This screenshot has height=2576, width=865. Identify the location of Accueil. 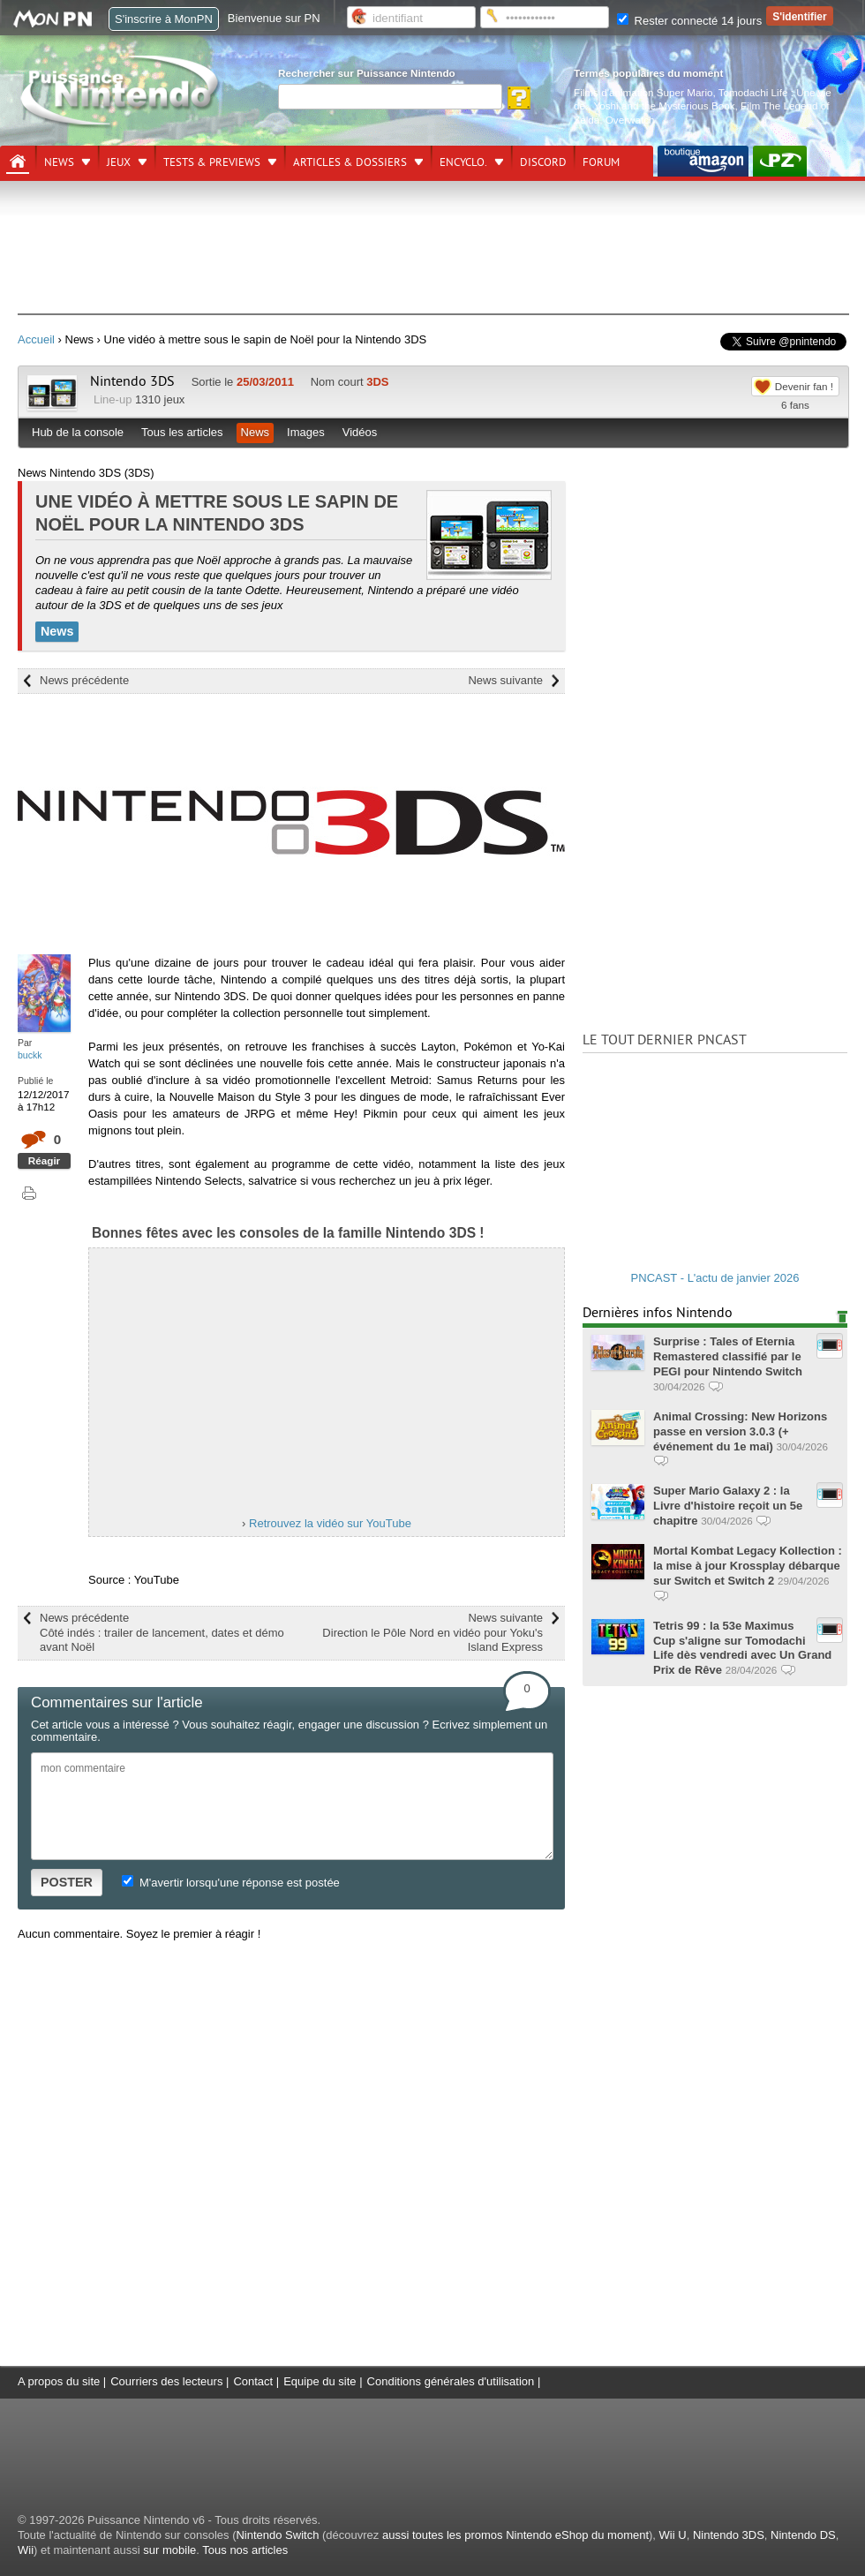
(36, 339).